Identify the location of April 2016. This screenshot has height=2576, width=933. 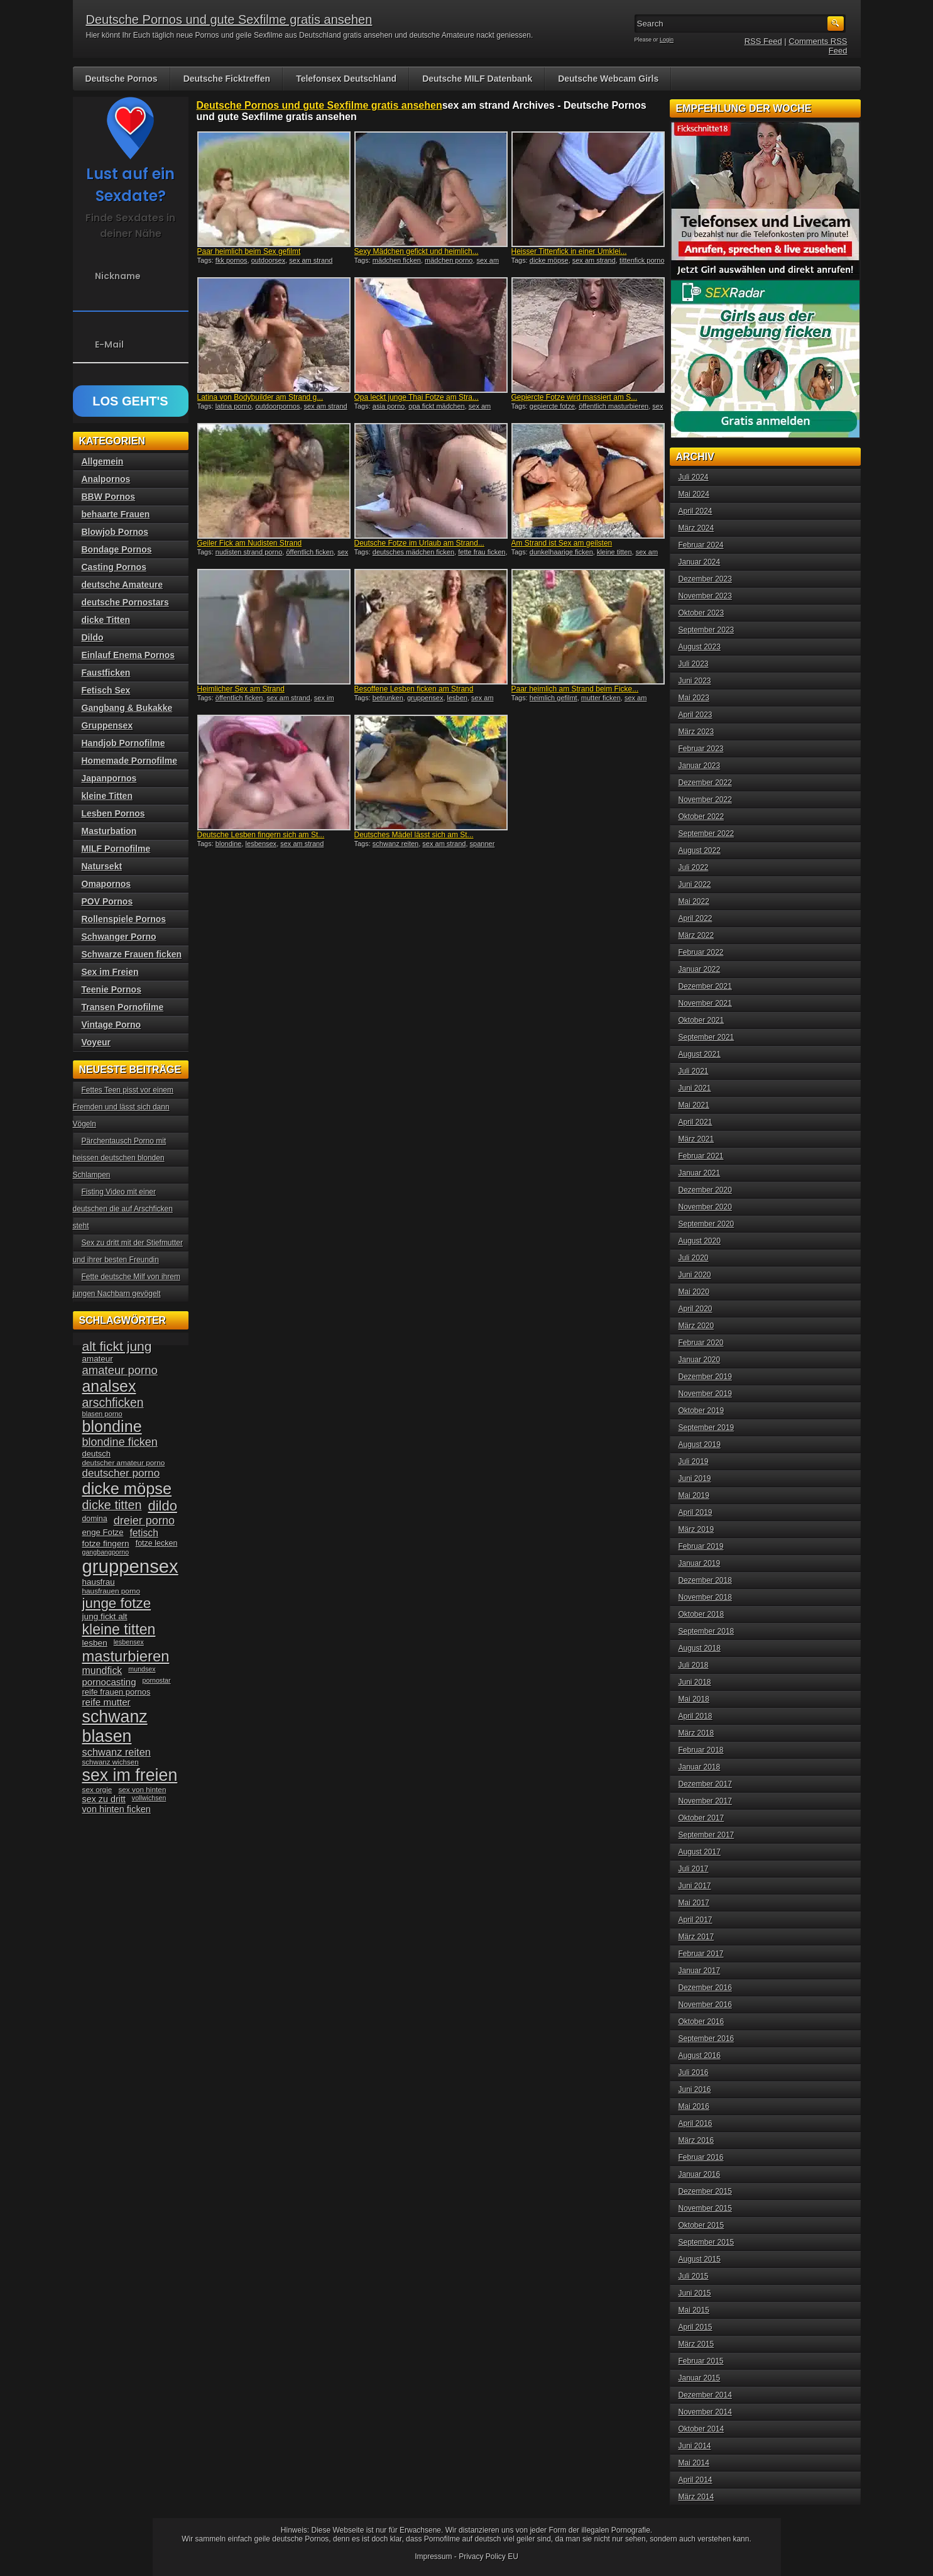
(695, 2123).